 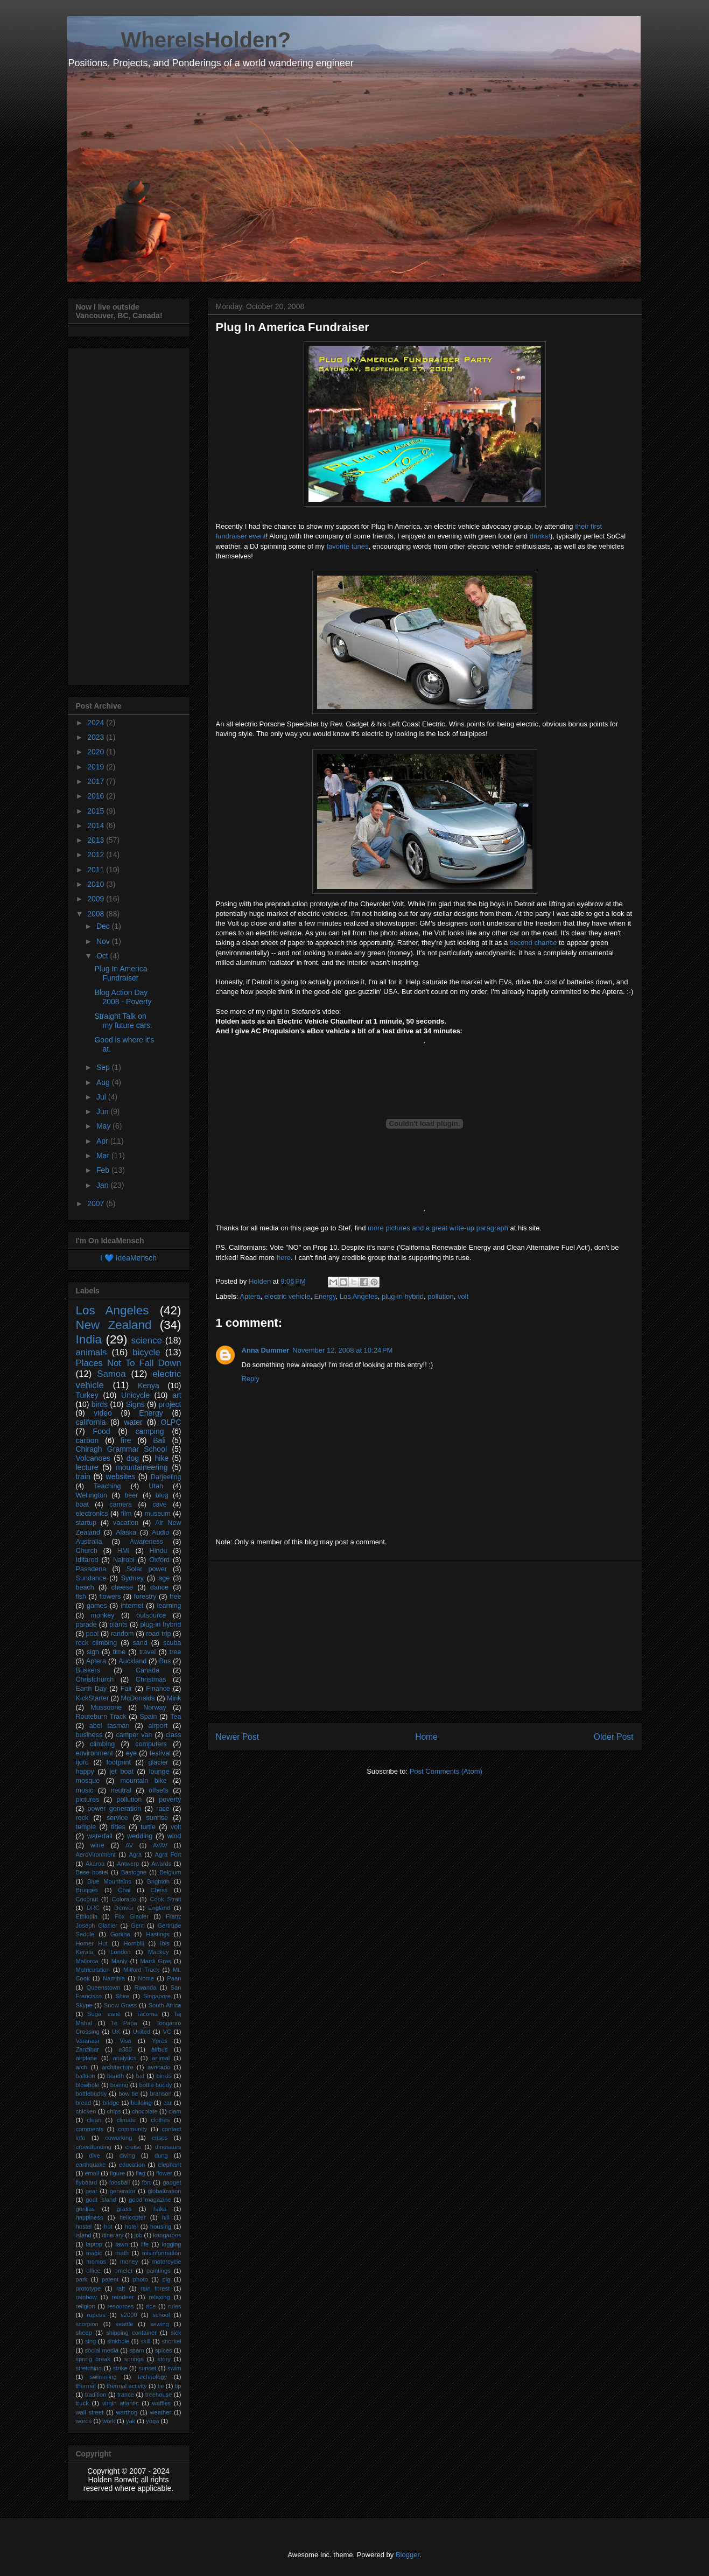 What do you see at coordinates (133, 1458) in the screenshot?
I see `dog` at bounding box center [133, 1458].